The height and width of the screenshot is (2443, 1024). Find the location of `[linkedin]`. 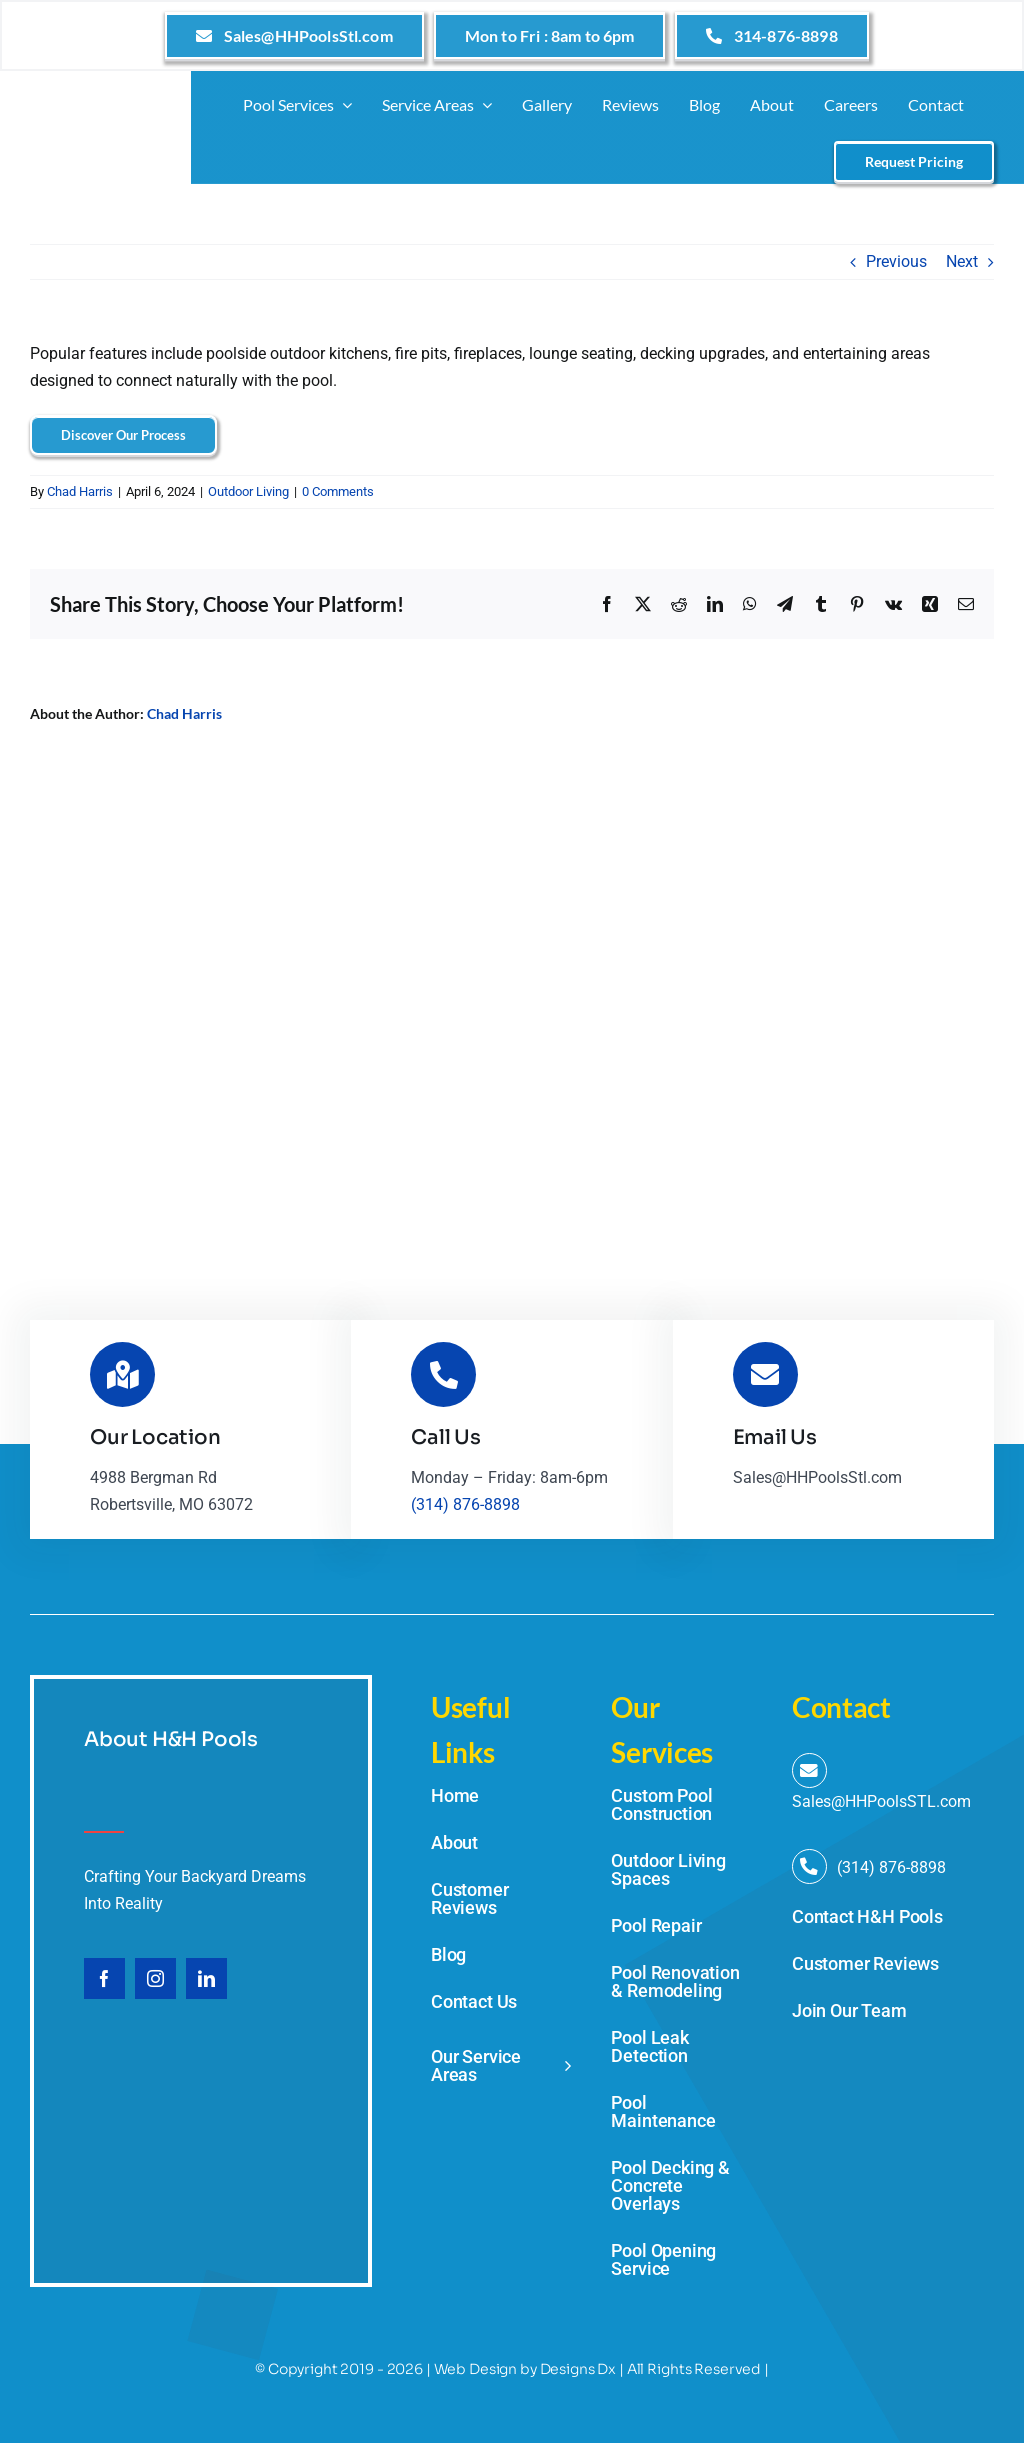

[linkedin] is located at coordinates (206, 1978).